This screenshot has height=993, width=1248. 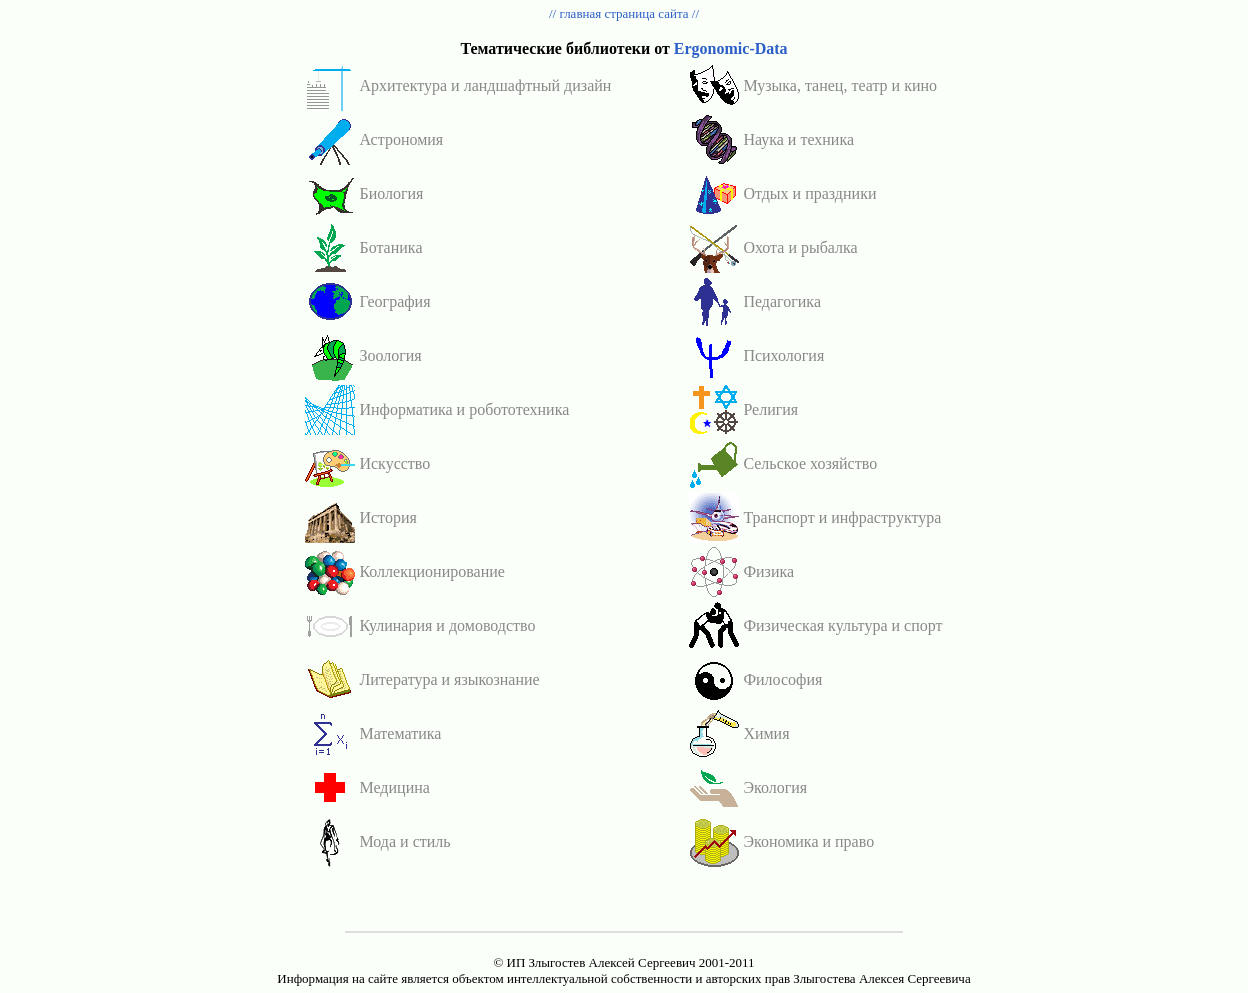 What do you see at coordinates (394, 463) in the screenshot?
I see `Искусство` at bounding box center [394, 463].